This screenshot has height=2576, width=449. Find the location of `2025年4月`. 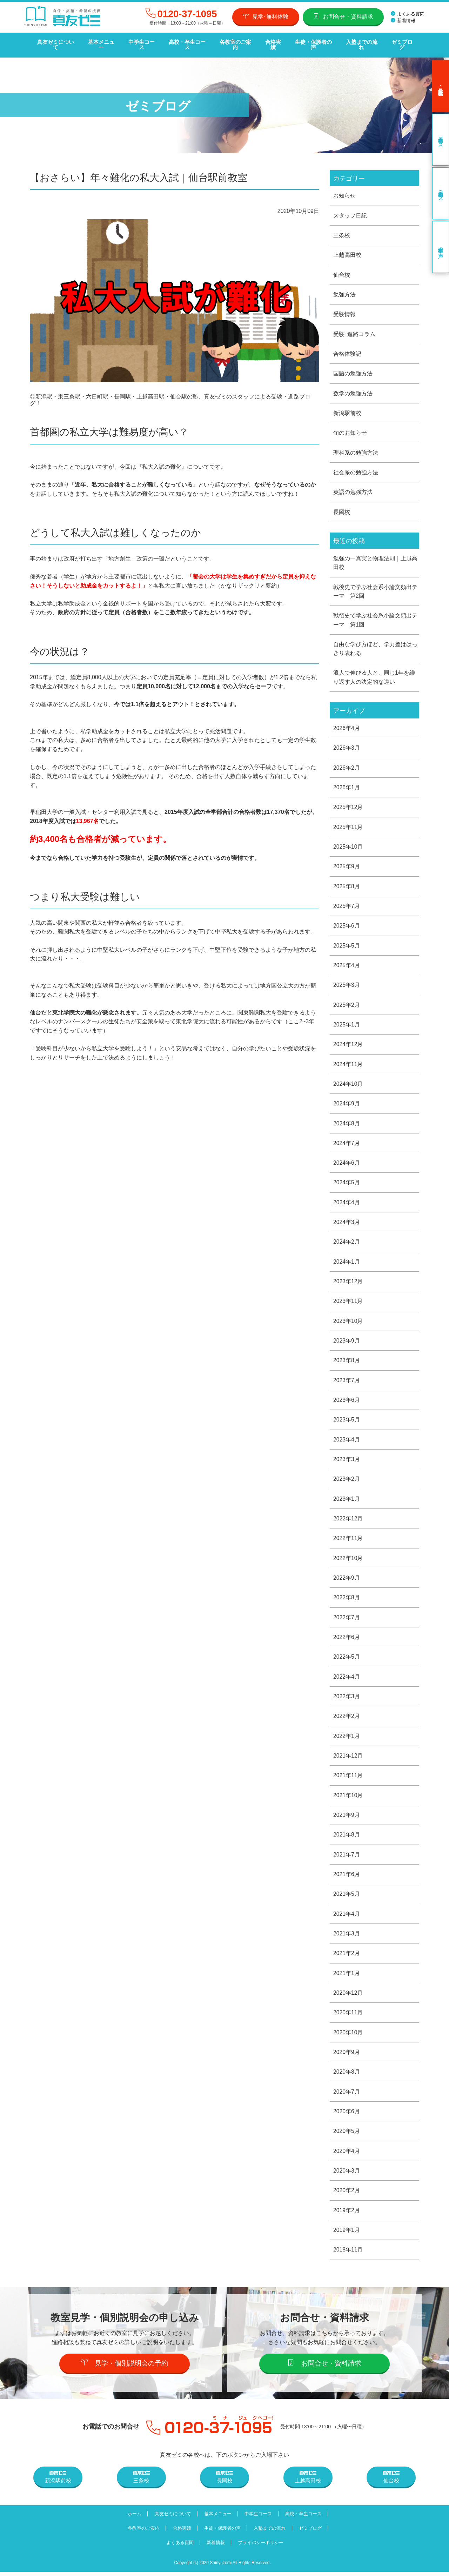

2025年4月 is located at coordinates (346, 963).